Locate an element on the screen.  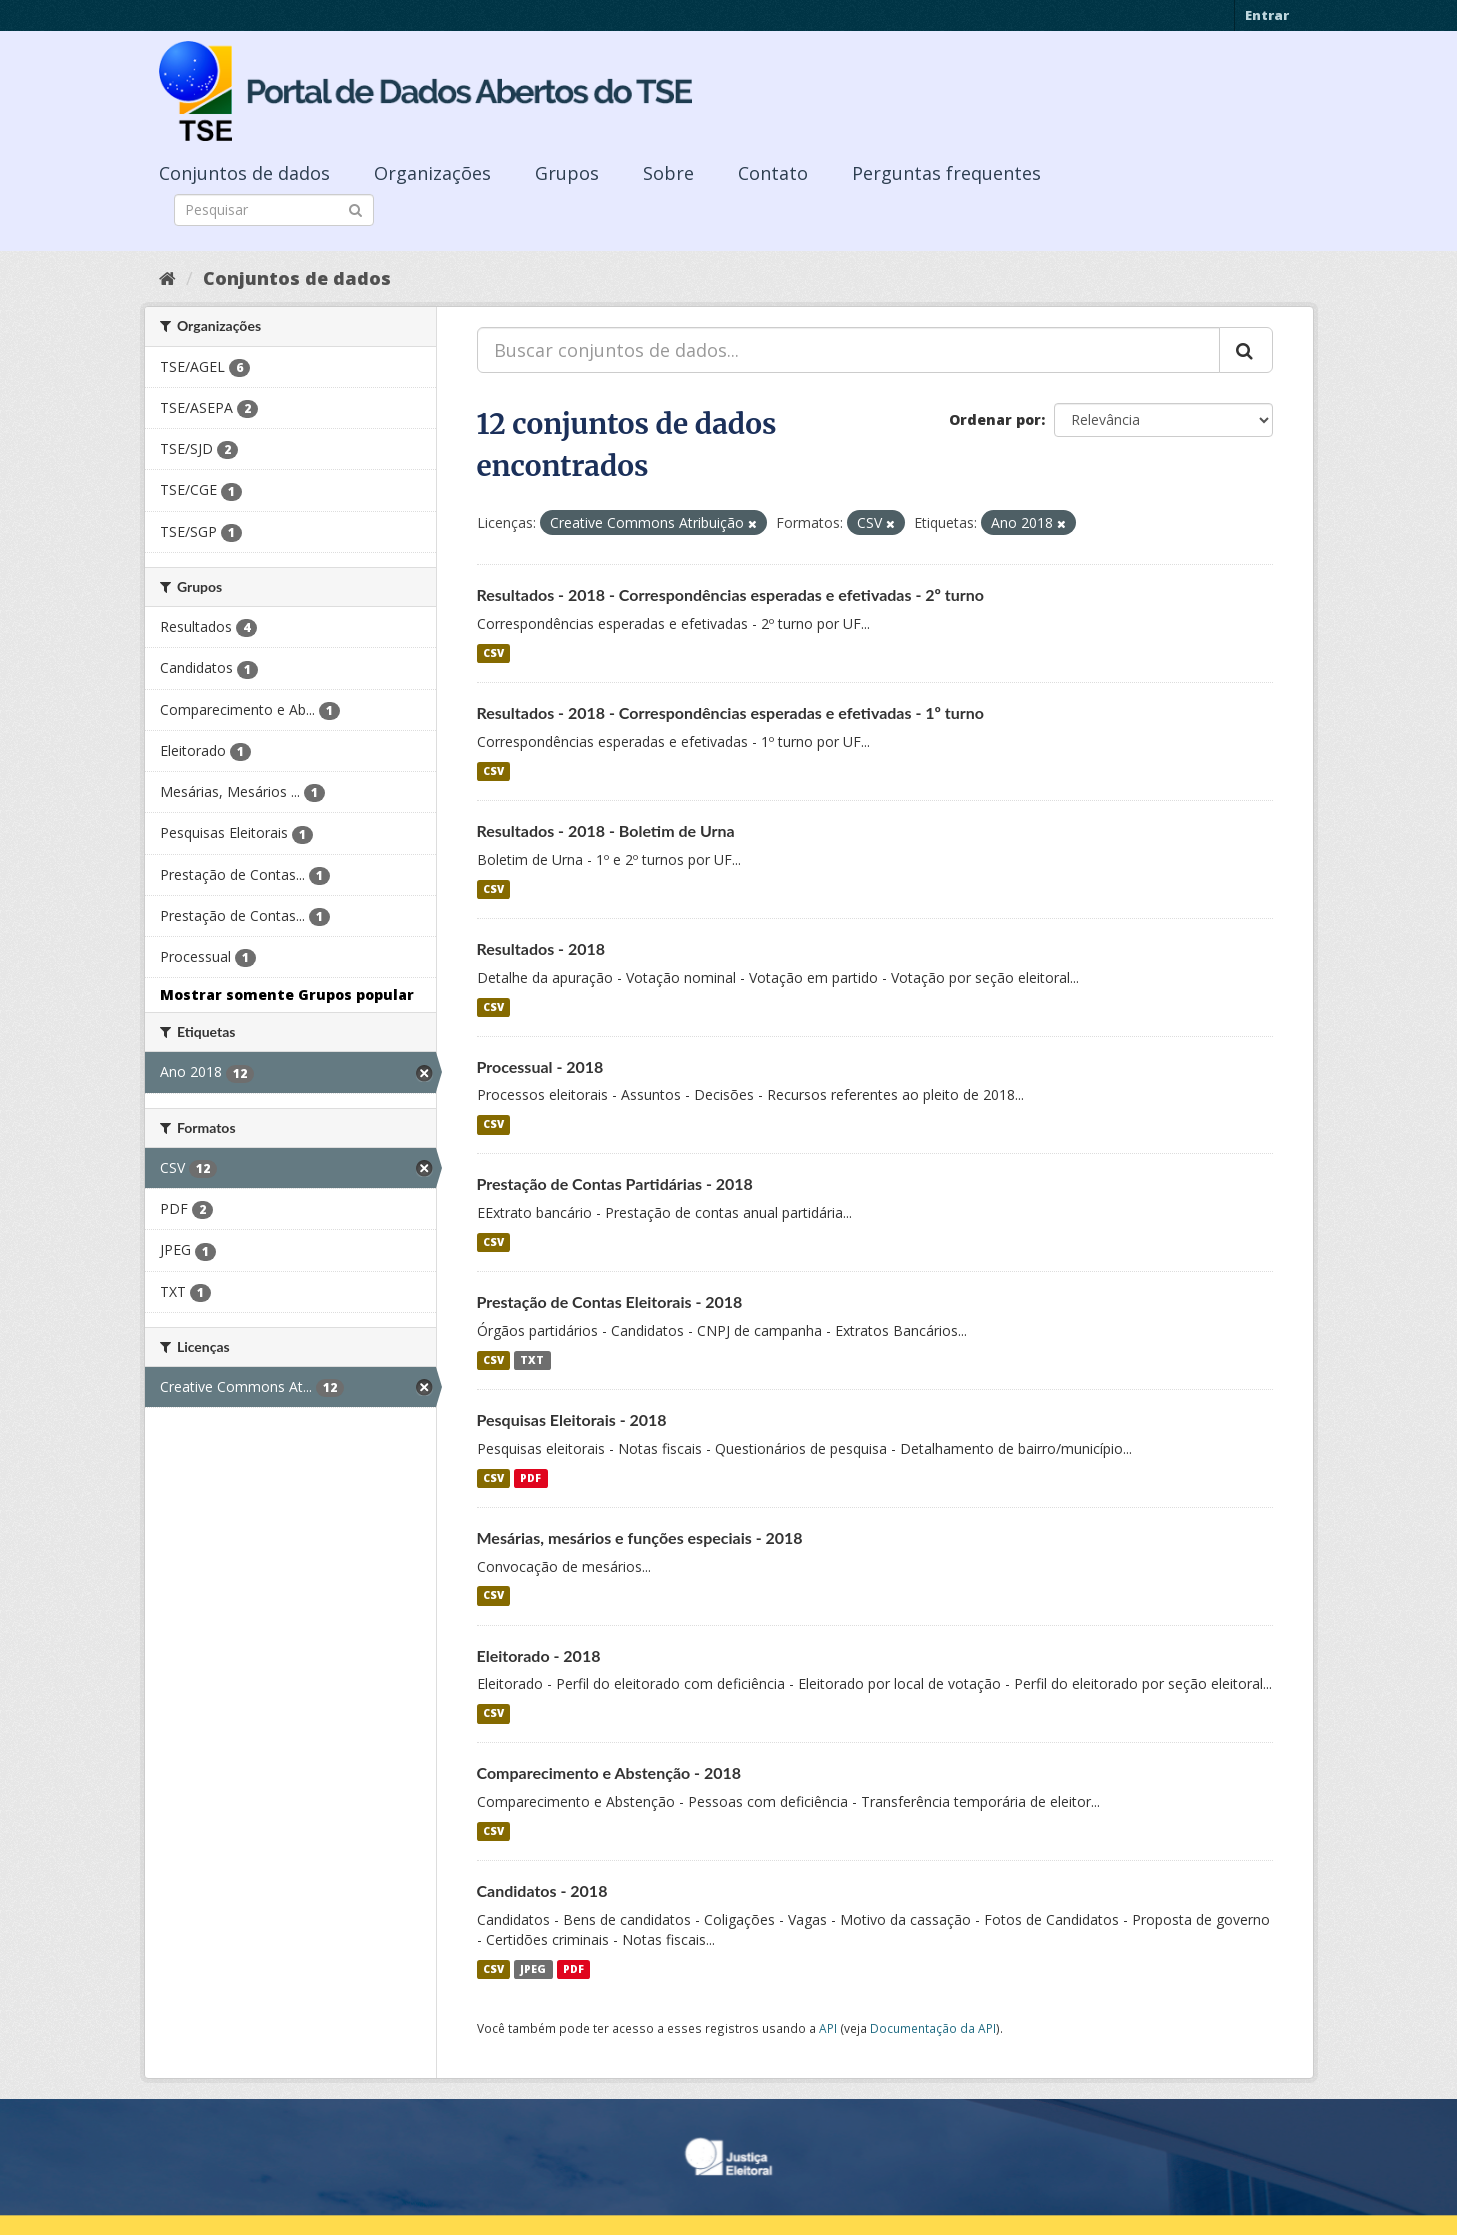
Documentação da API is located at coordinates (933, 2028).